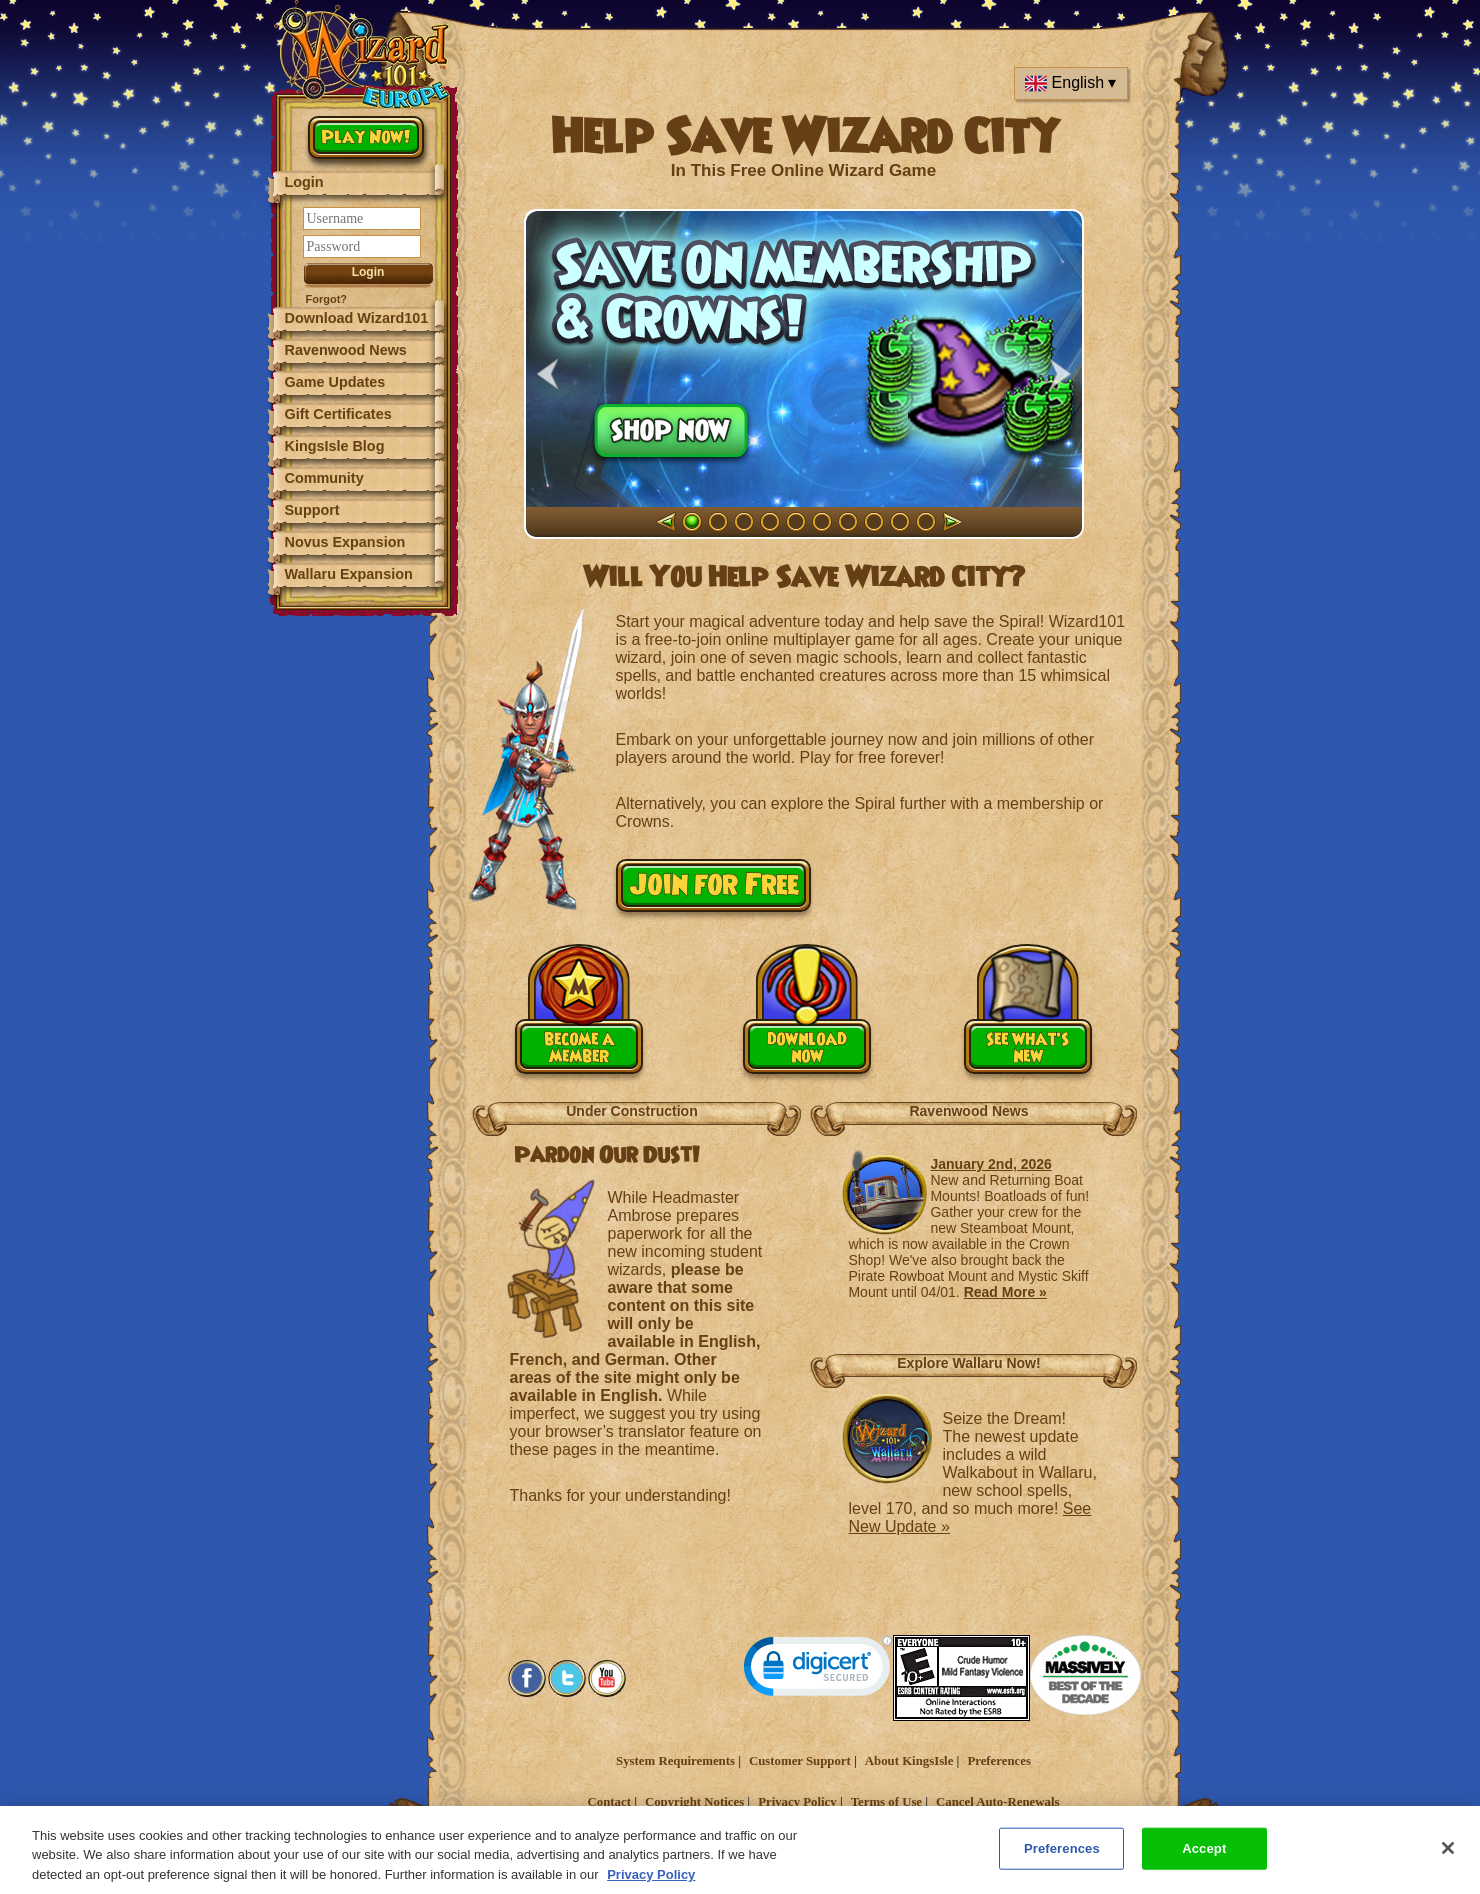 Image resolution: width=1480 pixels, height=1894 pixels. Describe the element at coordinates (357, 318) in the screenshot. I see `Download Wizard101` at that location.